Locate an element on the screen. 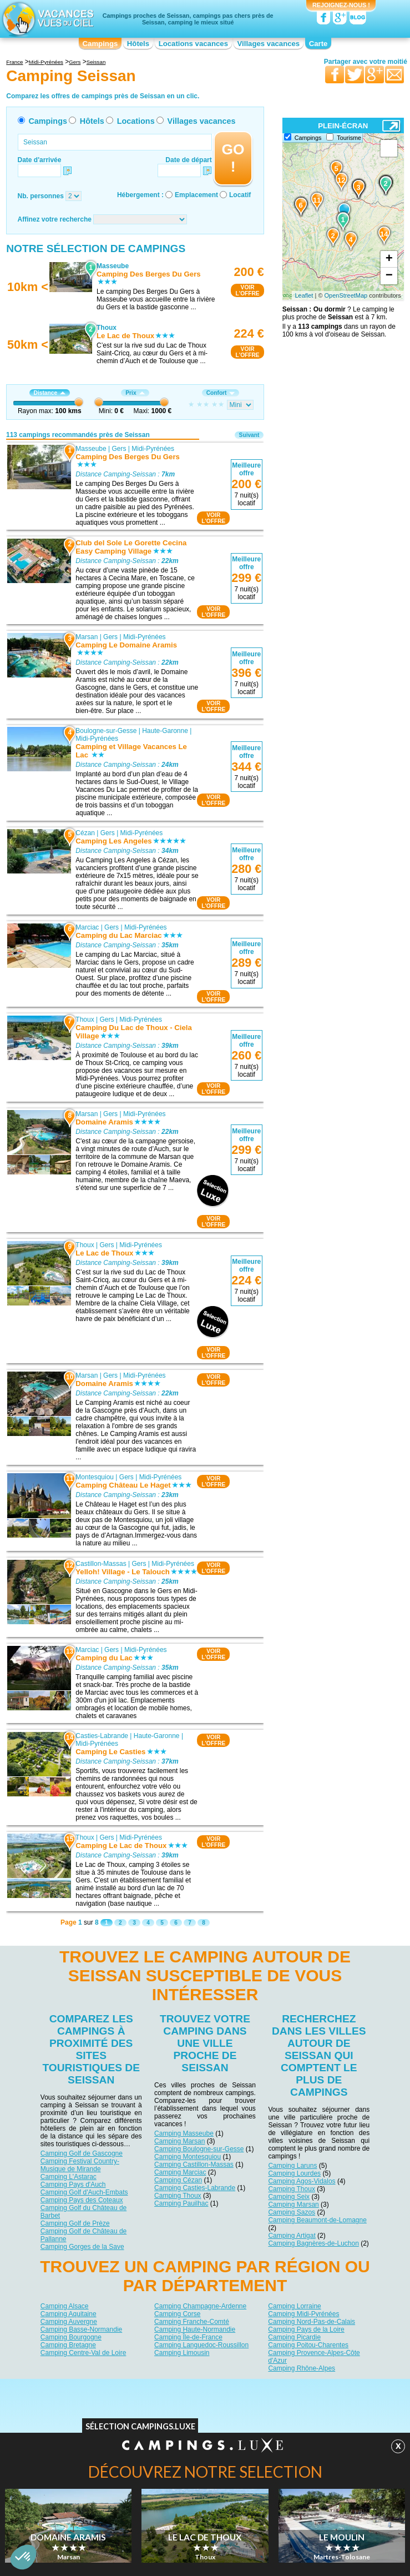 The width and height of the screenshot is (410, 2576). Camping Champagne-Ardenne is located at coordinates (200, 2306).